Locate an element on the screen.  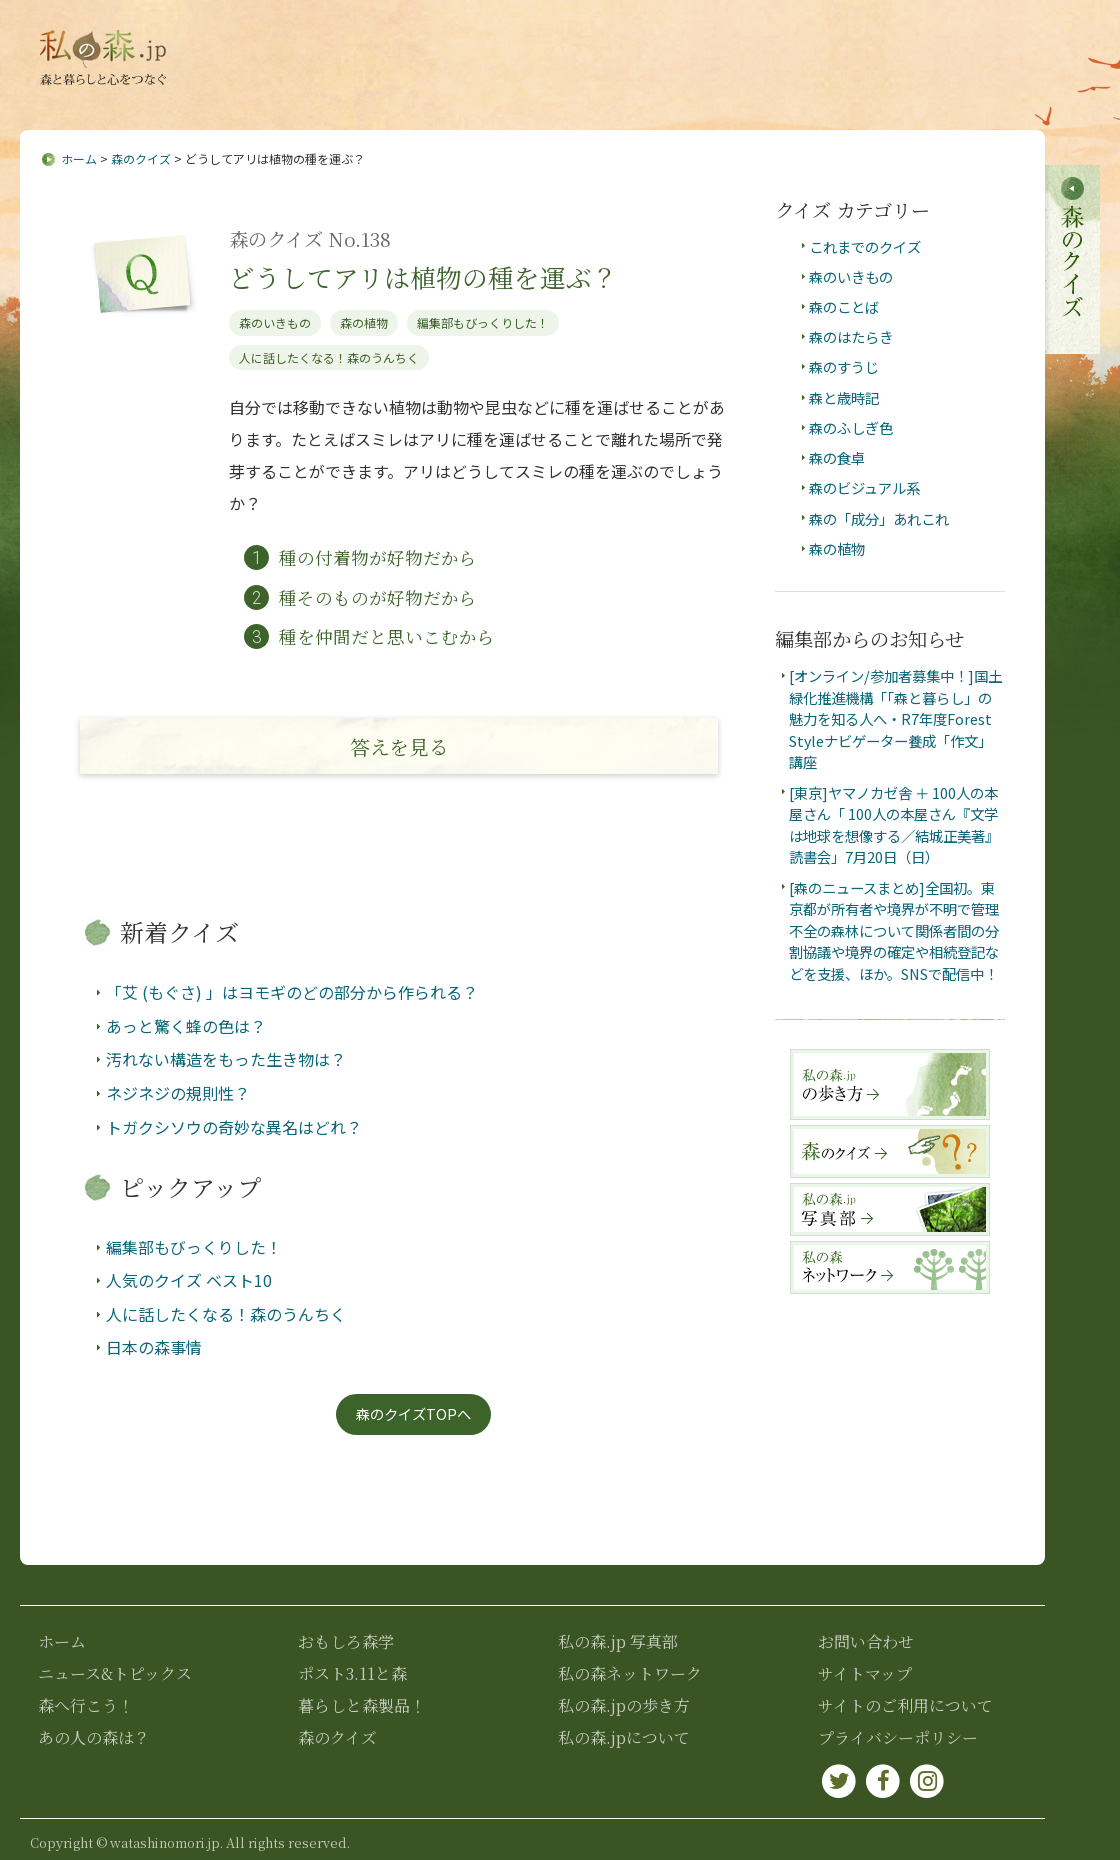
あの人の森は？ is located at coordinates (576, 91).